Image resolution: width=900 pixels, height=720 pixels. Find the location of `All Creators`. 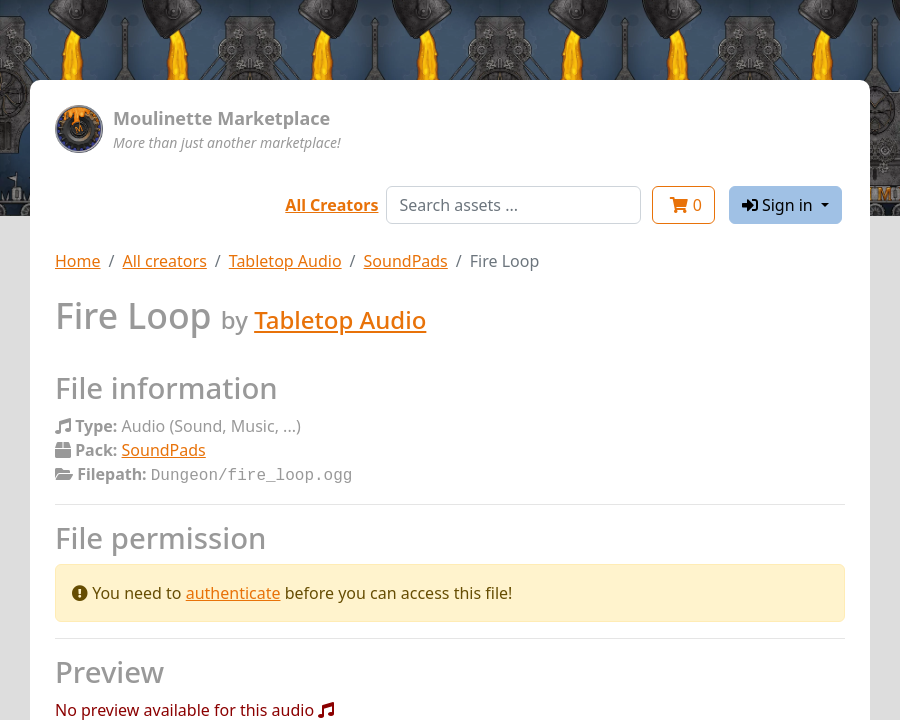

All Creators is located at coordinates (331, 205).